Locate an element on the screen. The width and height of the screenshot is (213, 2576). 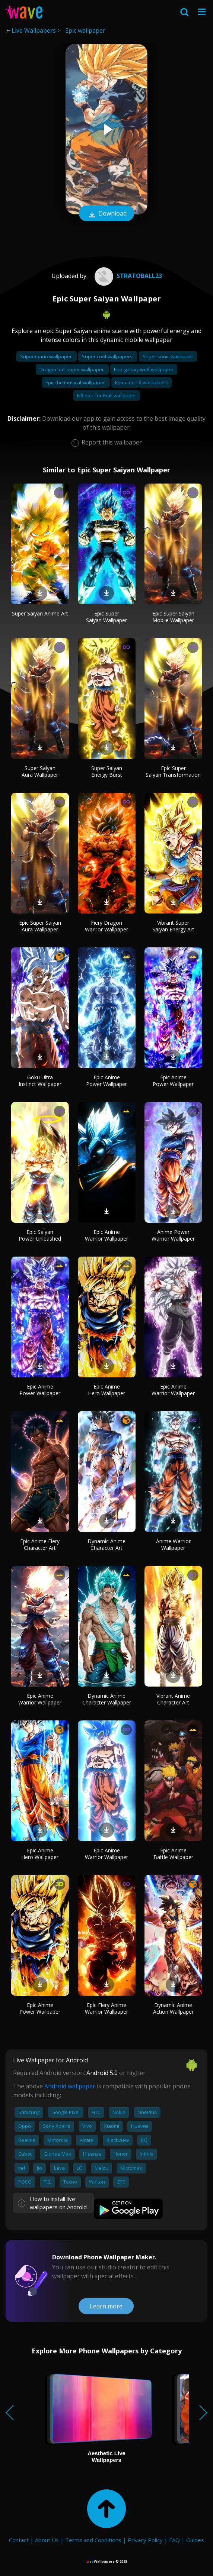
Dynamic Anime Character Wallpaper is located at coordinates (106, 1699).